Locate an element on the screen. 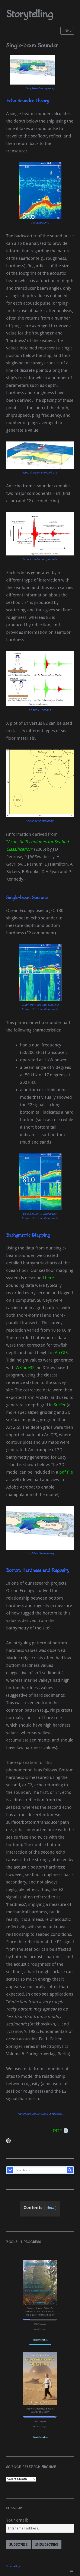 This screenshot has width=80, height=2576. show is located at coordinates (50, 2208).